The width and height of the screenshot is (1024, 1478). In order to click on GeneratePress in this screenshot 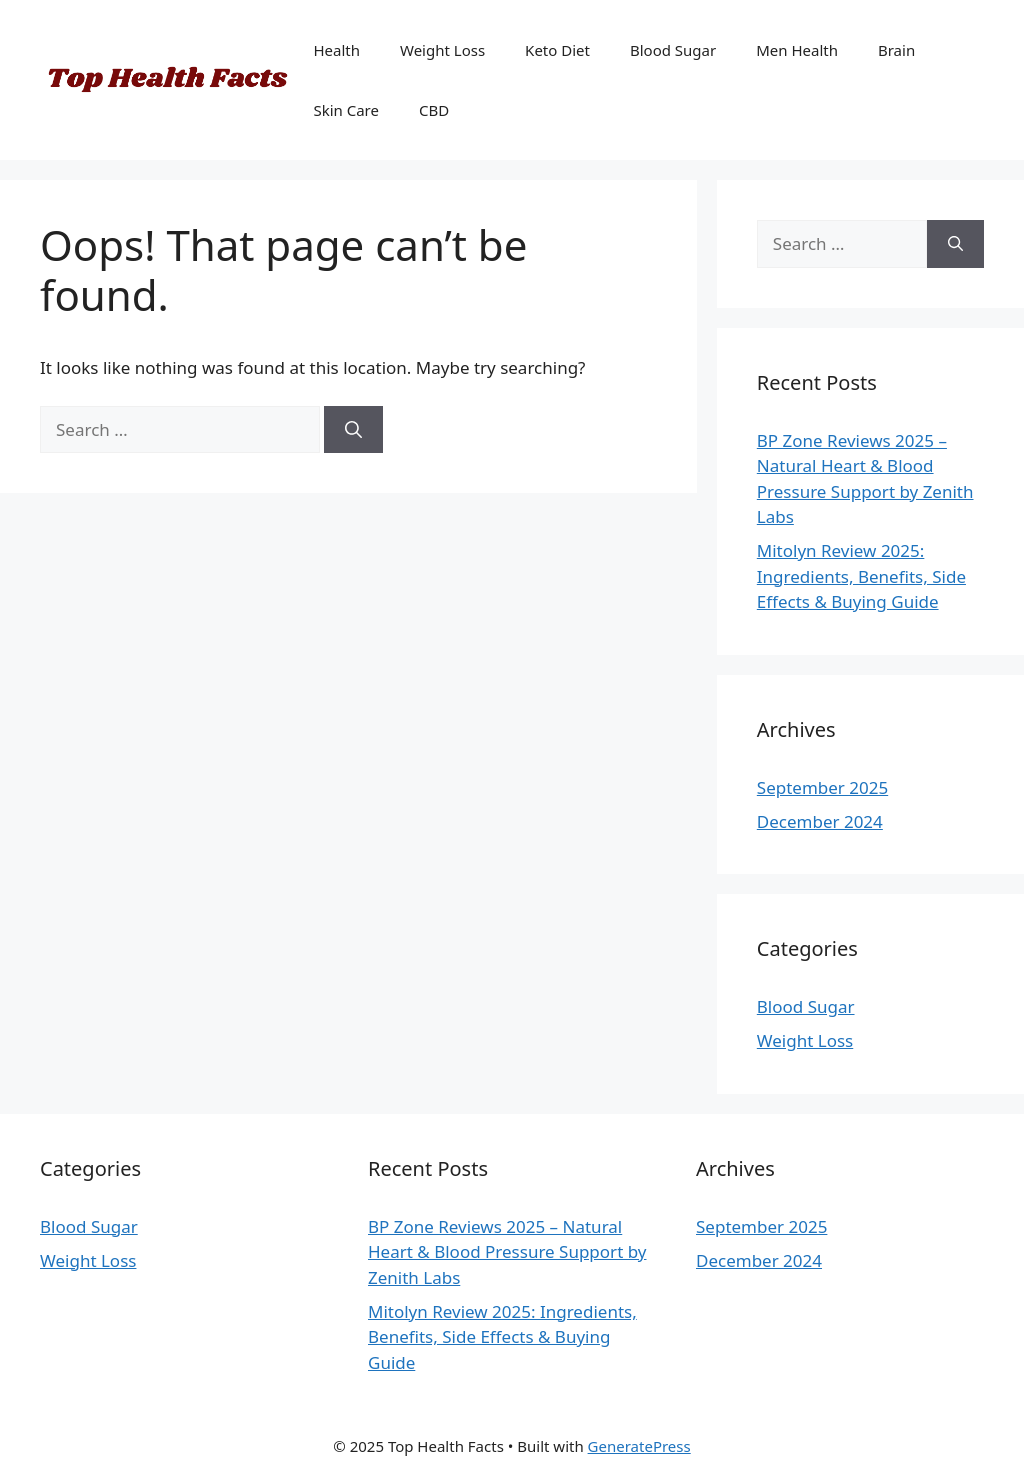, I will do `click(639, 1446)`.